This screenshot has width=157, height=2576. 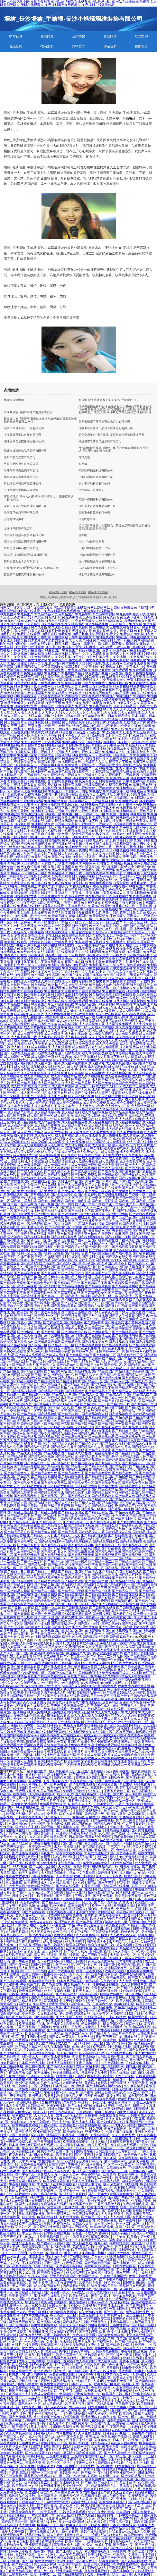 What do you see at coordinates (78, 1673) in the screenshot?
I see `麻豆91在线观看|麻豆9在线观看免费|麻豆AⅤ精品无码一区二区|麻豆www传媒入口最新版|麻豆成人免费视频|麻豆成人在线视频|麻豆豆影院|麻豆国产91精品|麻豆国产精品免费在线观看|麻豆国产精品一区` at bounding box center [78, 1673].